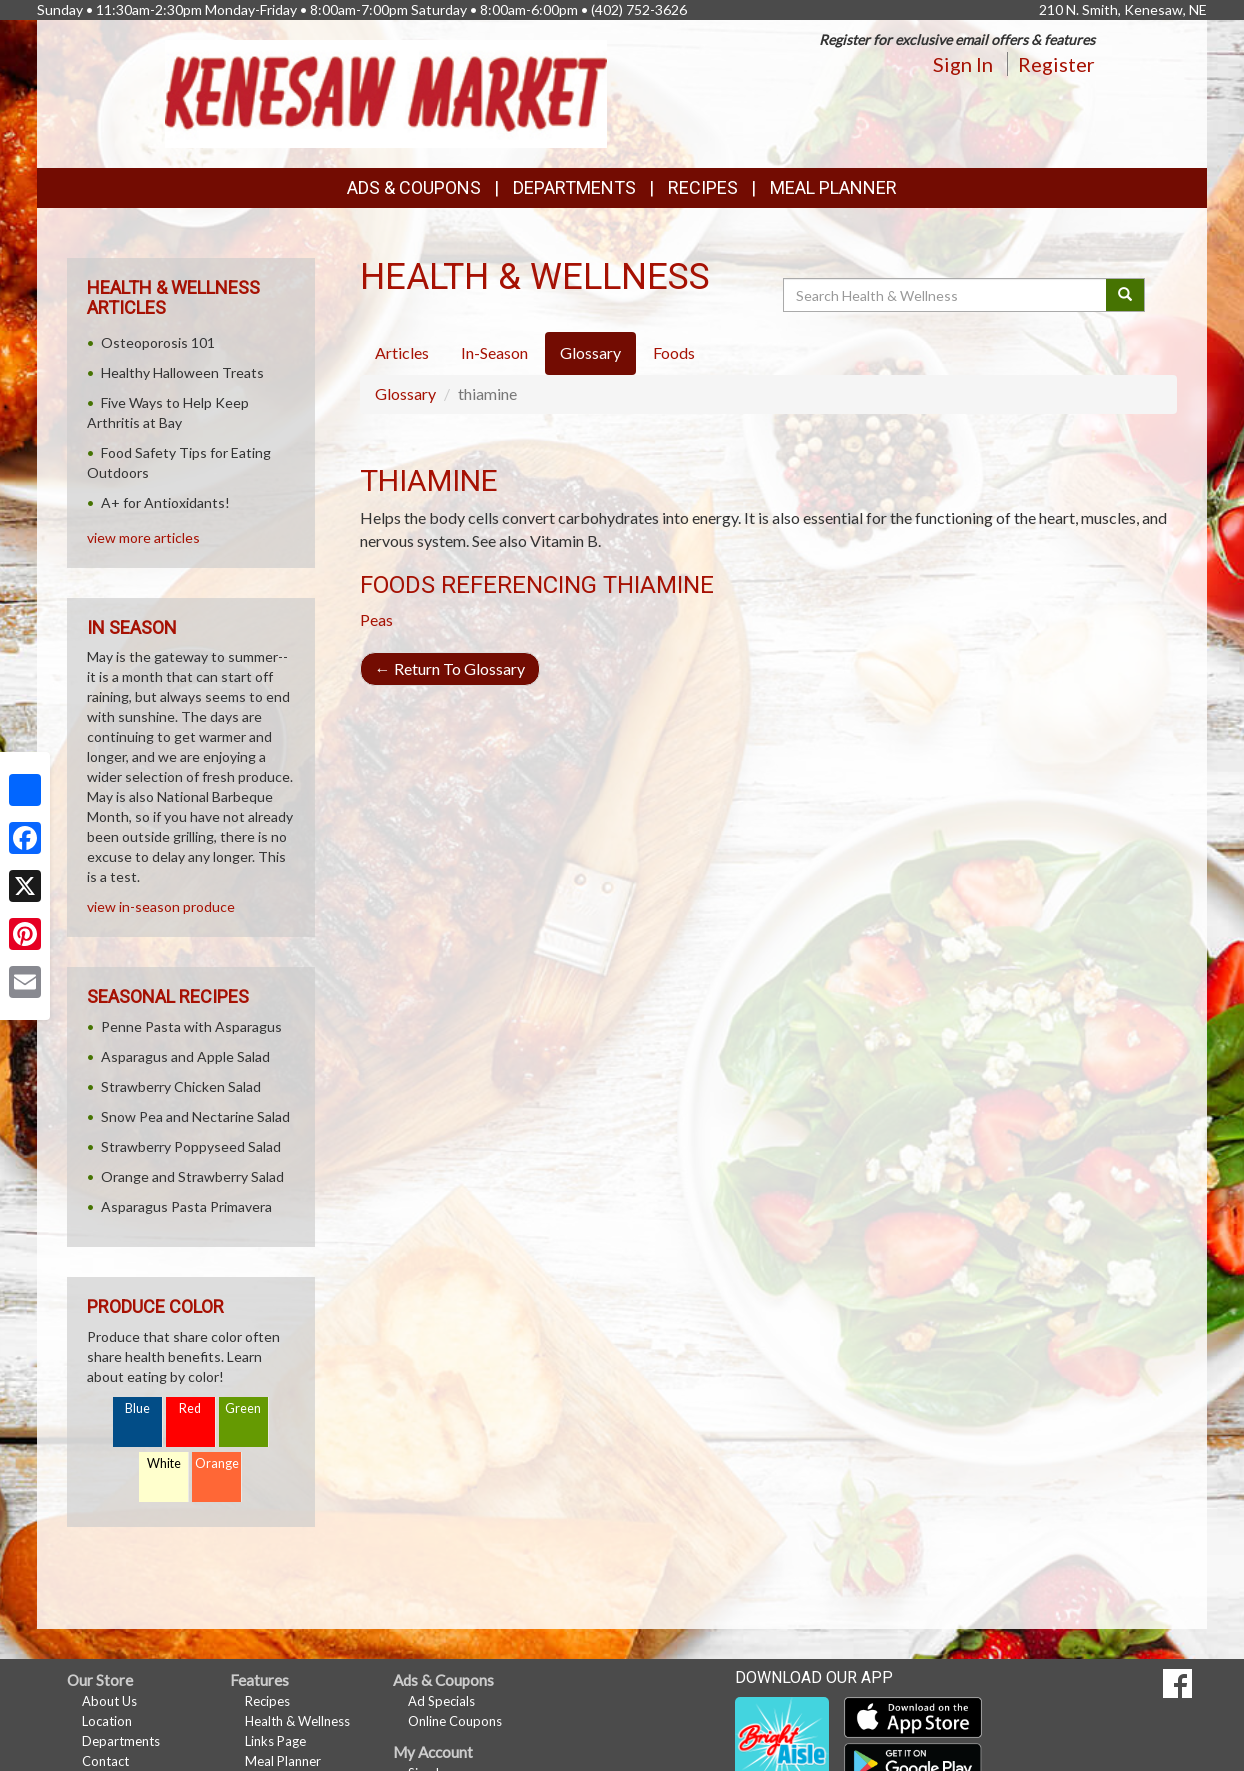  I want to click on Register, so click(1056, 64).